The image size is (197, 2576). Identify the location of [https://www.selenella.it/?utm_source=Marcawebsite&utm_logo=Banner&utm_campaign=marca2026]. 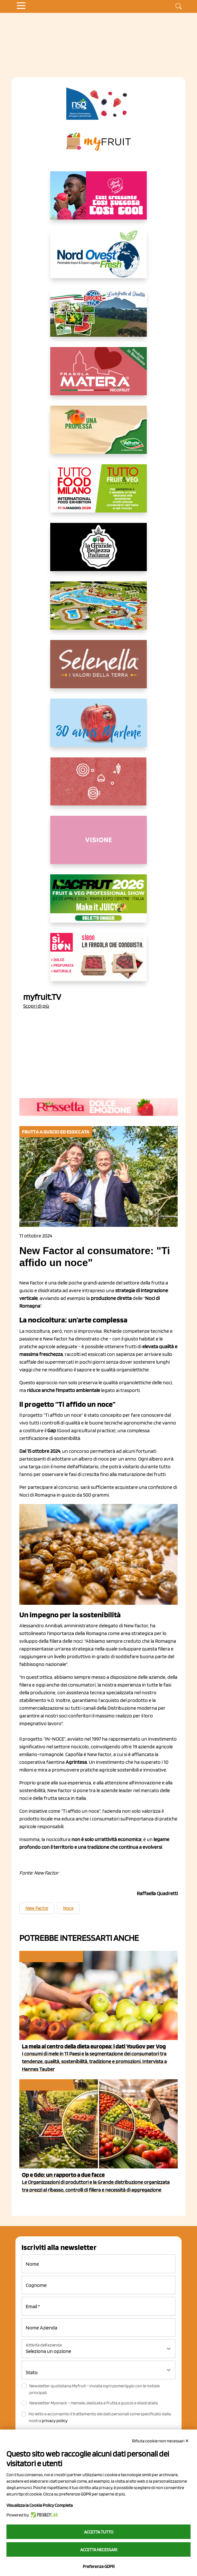
(98, 669).